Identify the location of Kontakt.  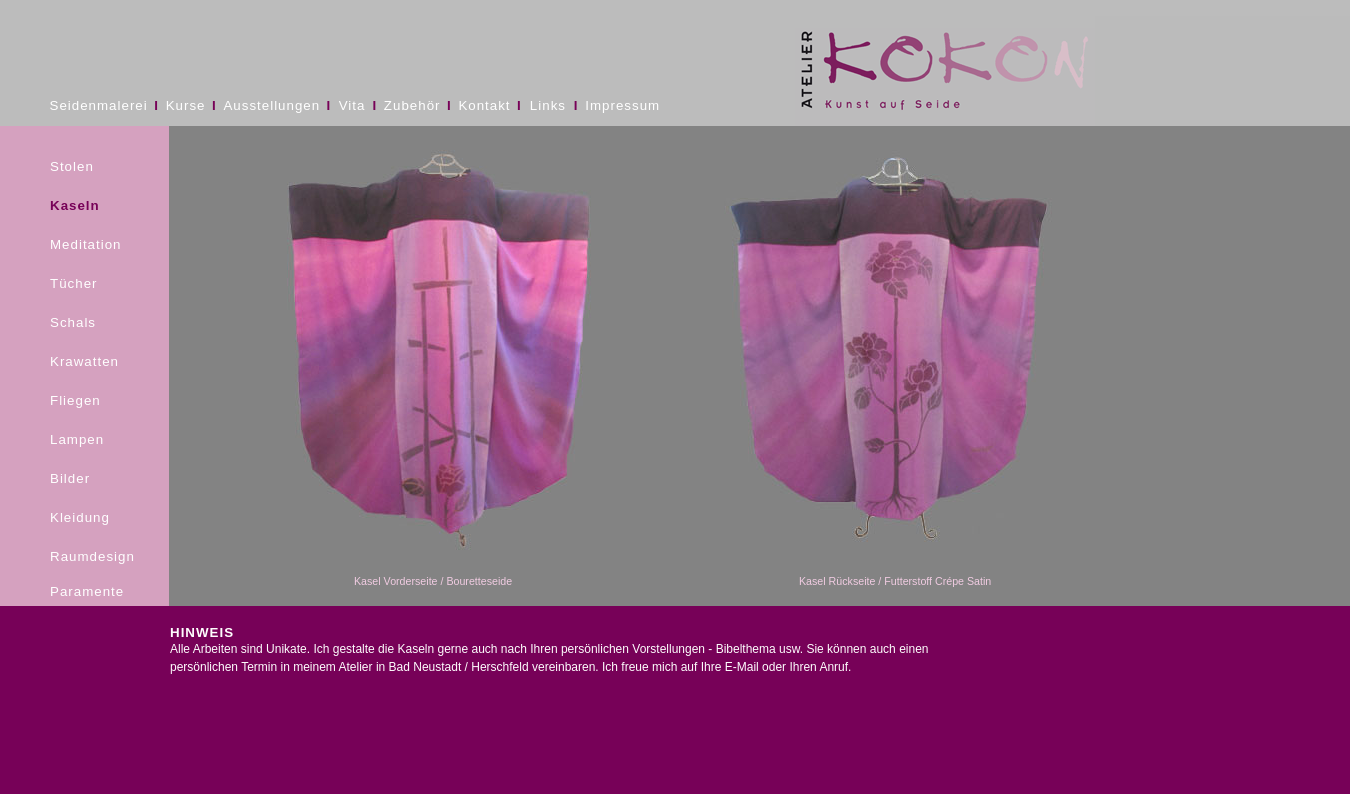
(484, 105).